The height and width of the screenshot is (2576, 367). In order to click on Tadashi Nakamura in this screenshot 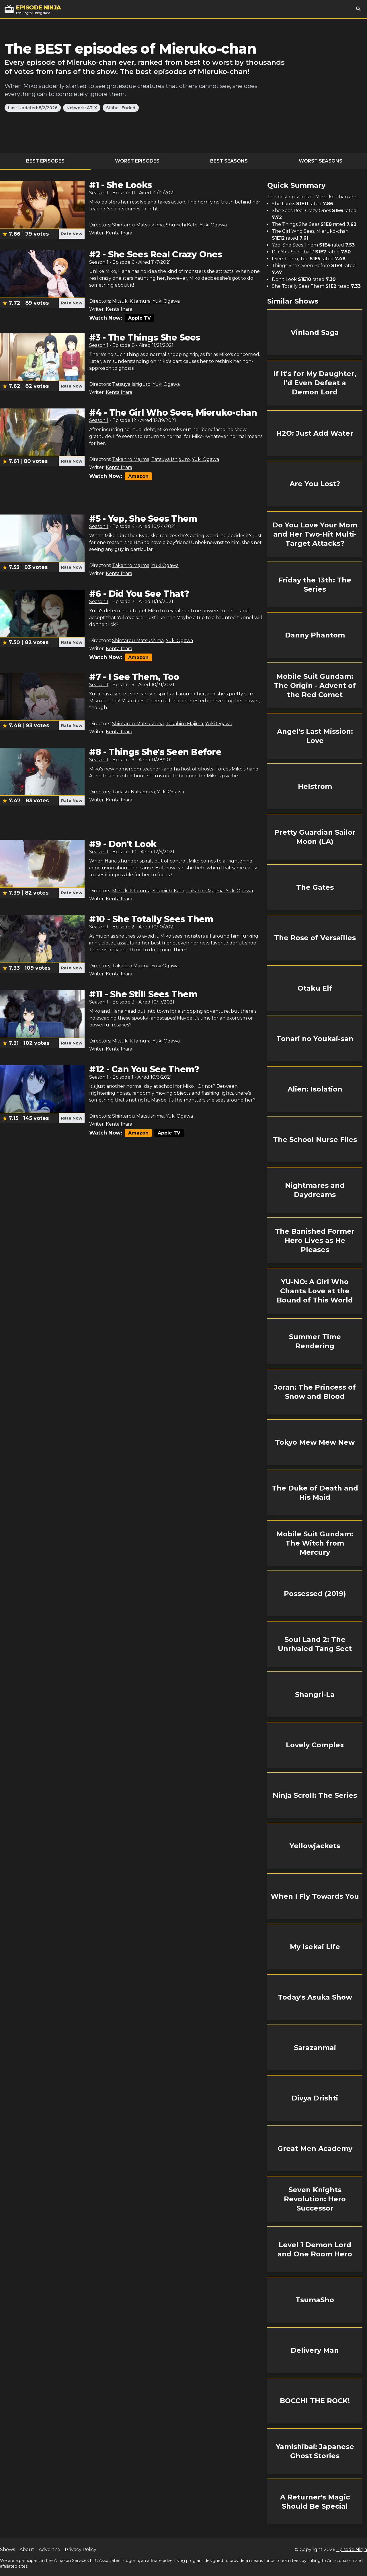, I will do `click(133, 792)`.